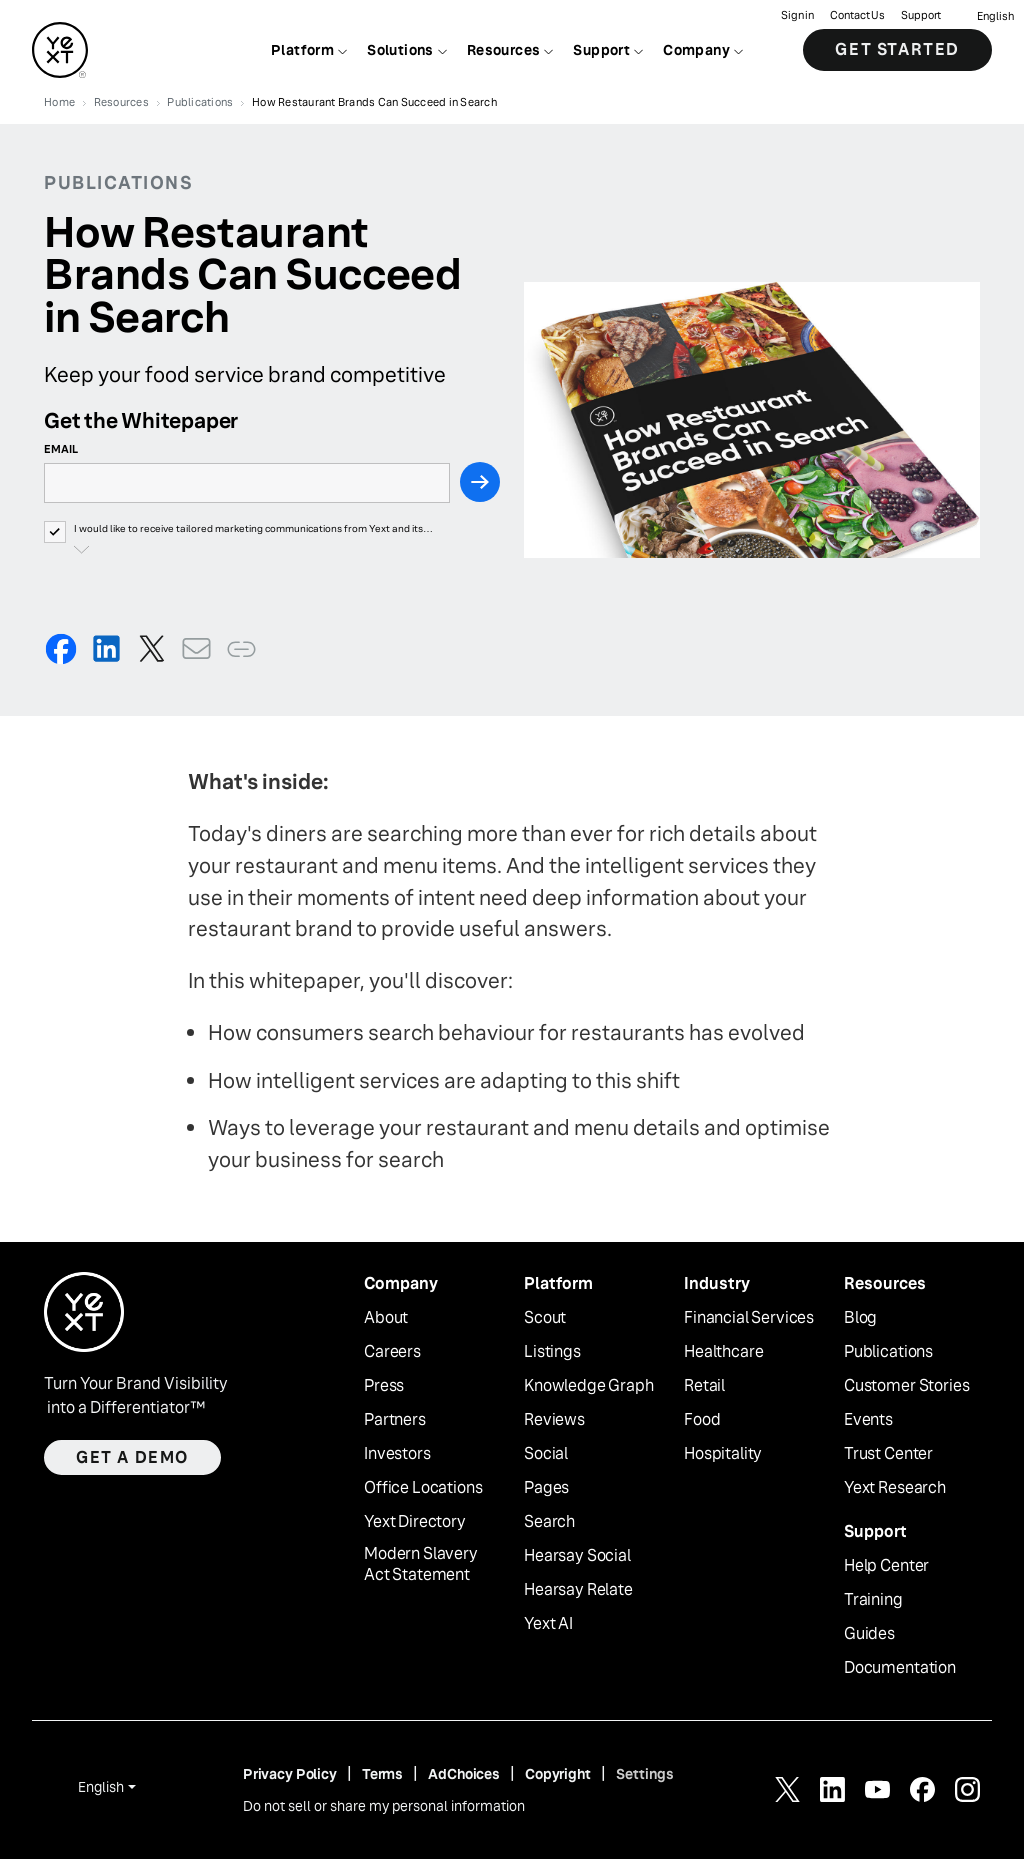 The width and height of the screenshot is (1024, 1859). What do you see at coordinates (704, 1386) in the screenshot?
I see `Retail` at bounding box center [704, 1386].